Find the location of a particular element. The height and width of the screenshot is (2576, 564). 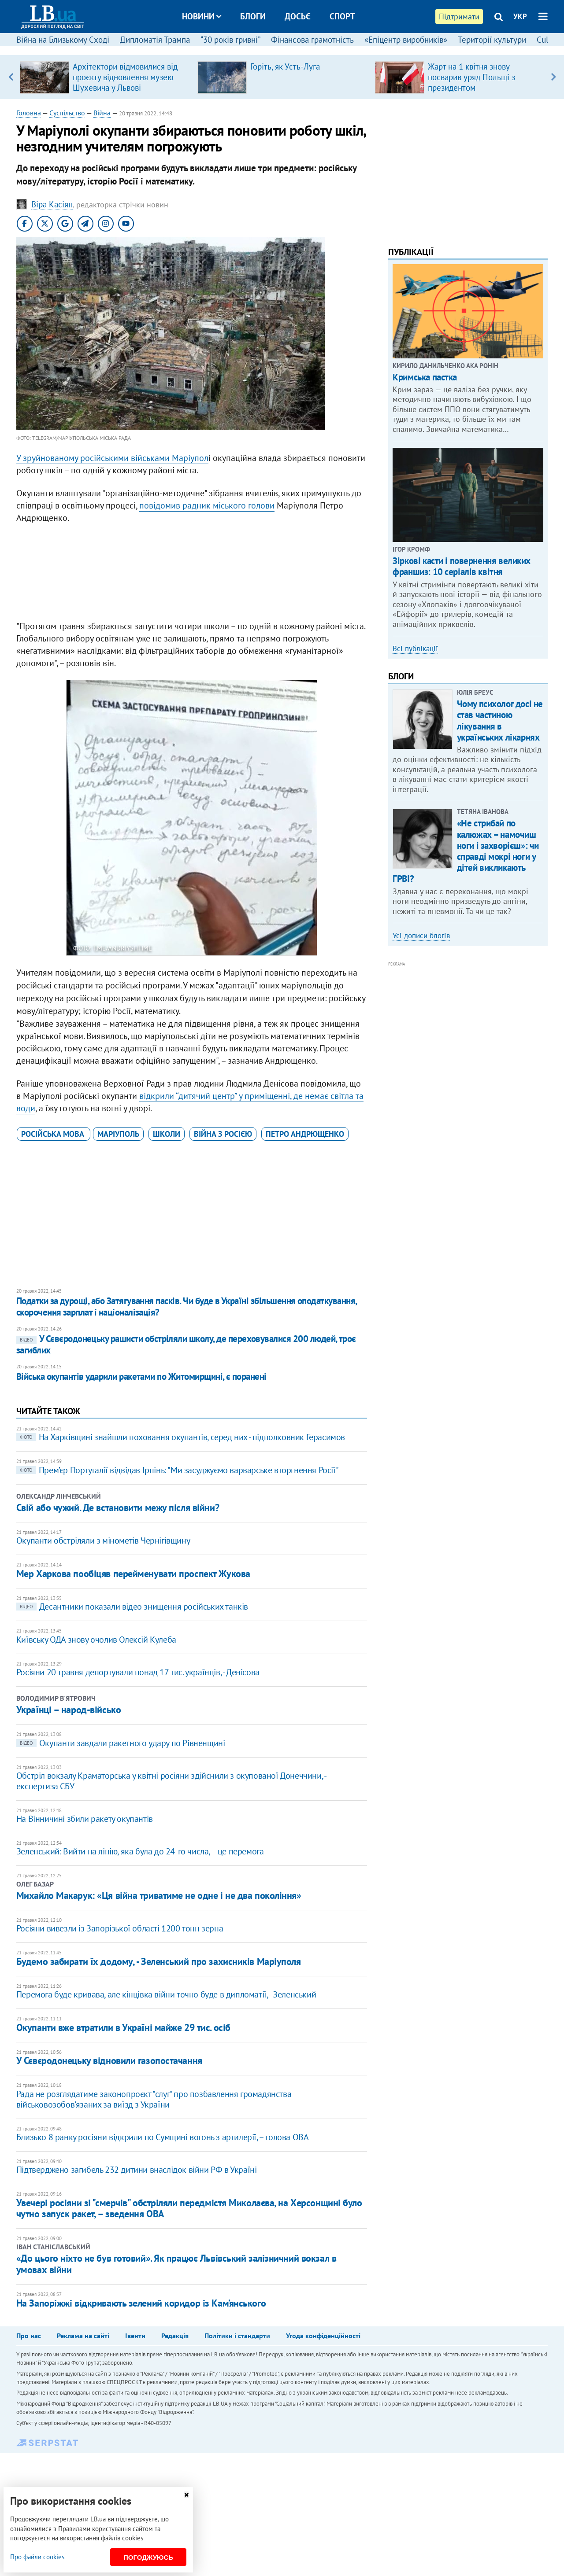

Next [button] is located at coordinates (553, 77).